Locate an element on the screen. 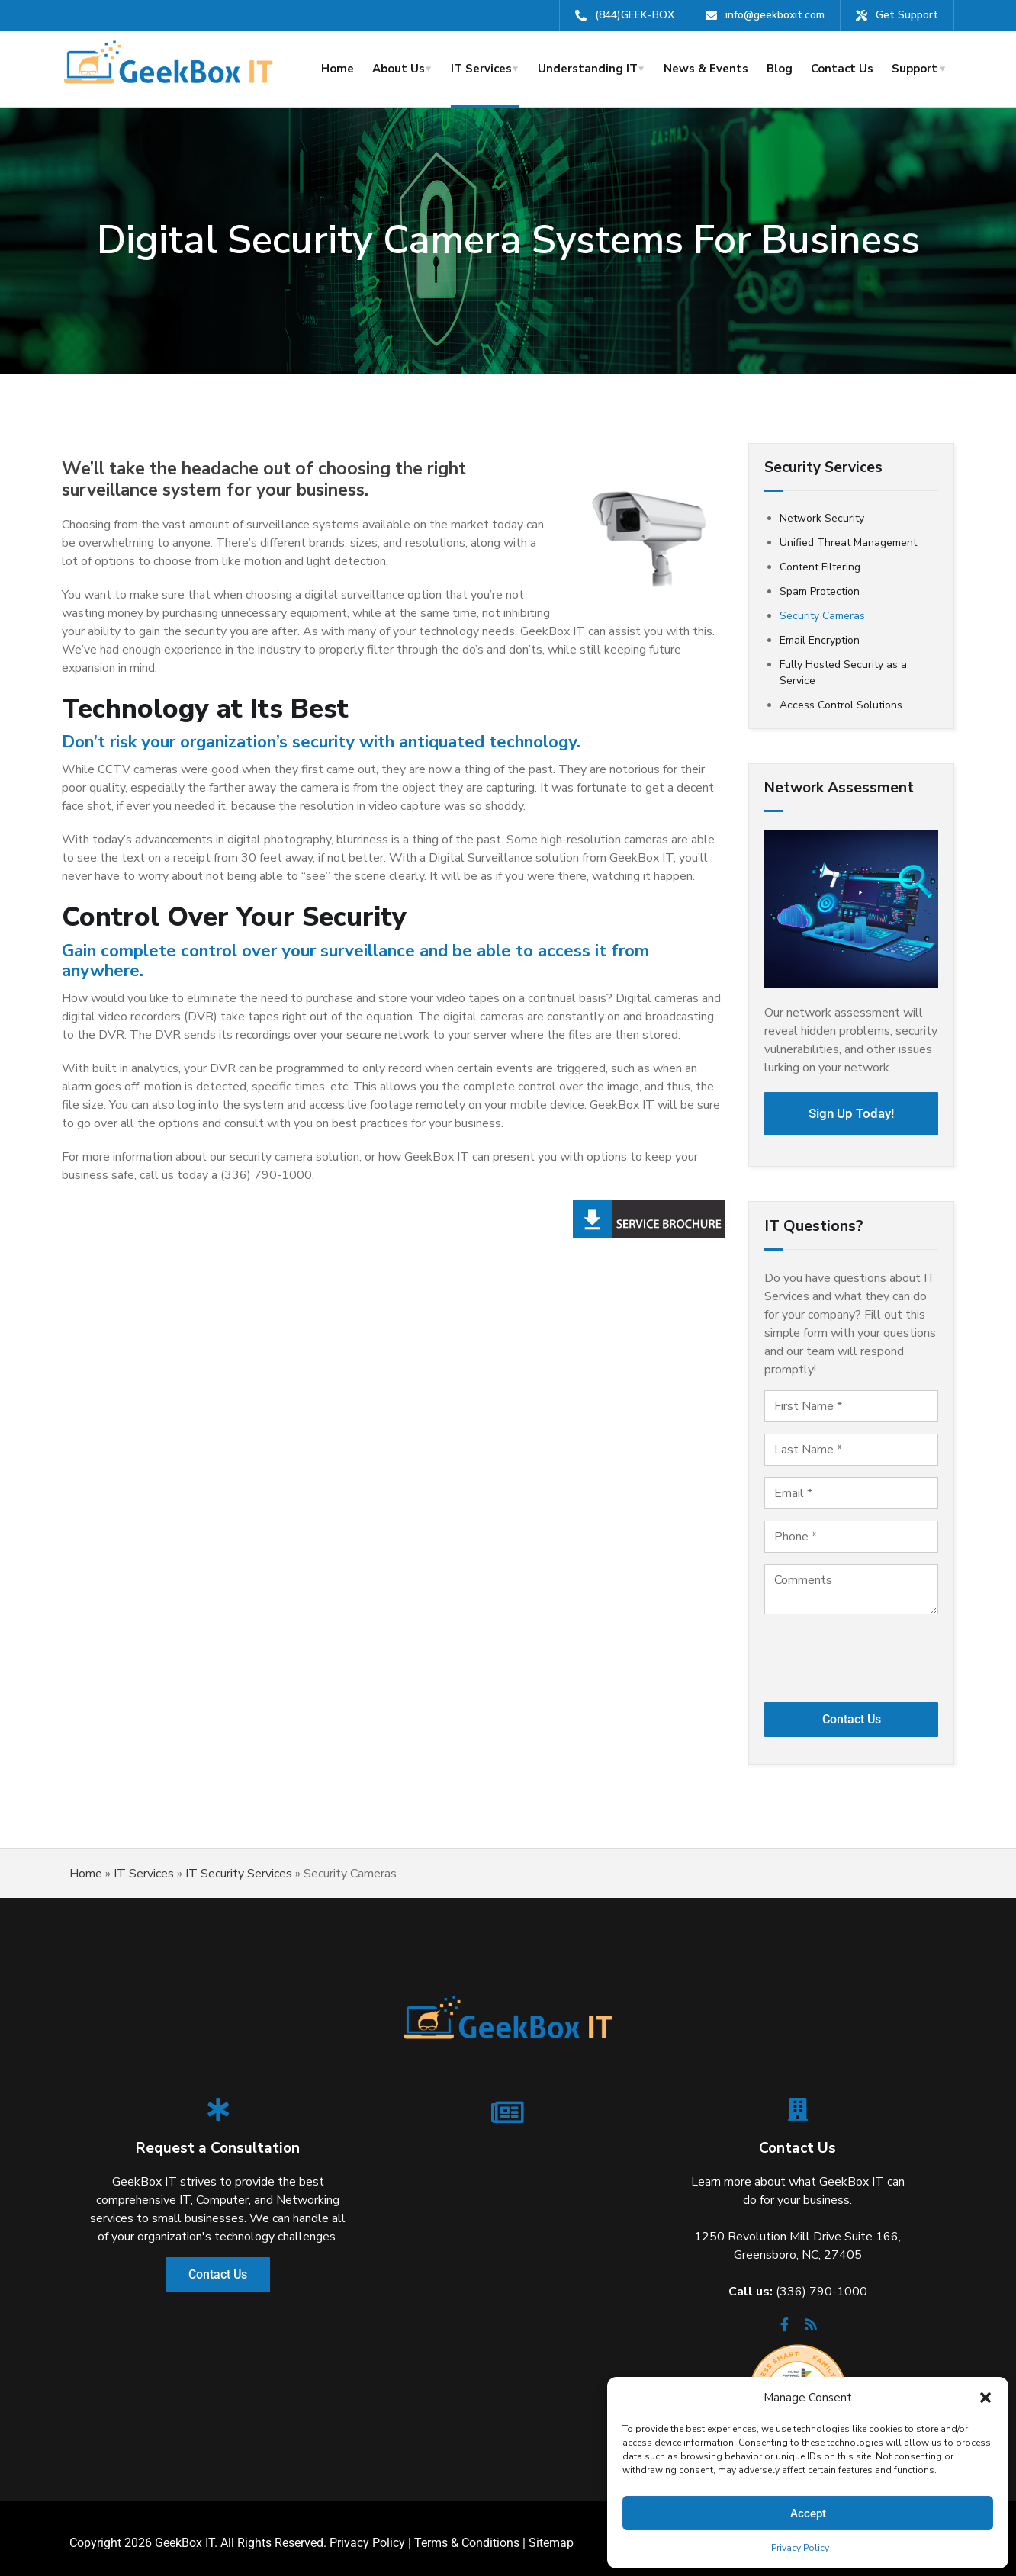  Accept is located at coordinates (808, 2513).